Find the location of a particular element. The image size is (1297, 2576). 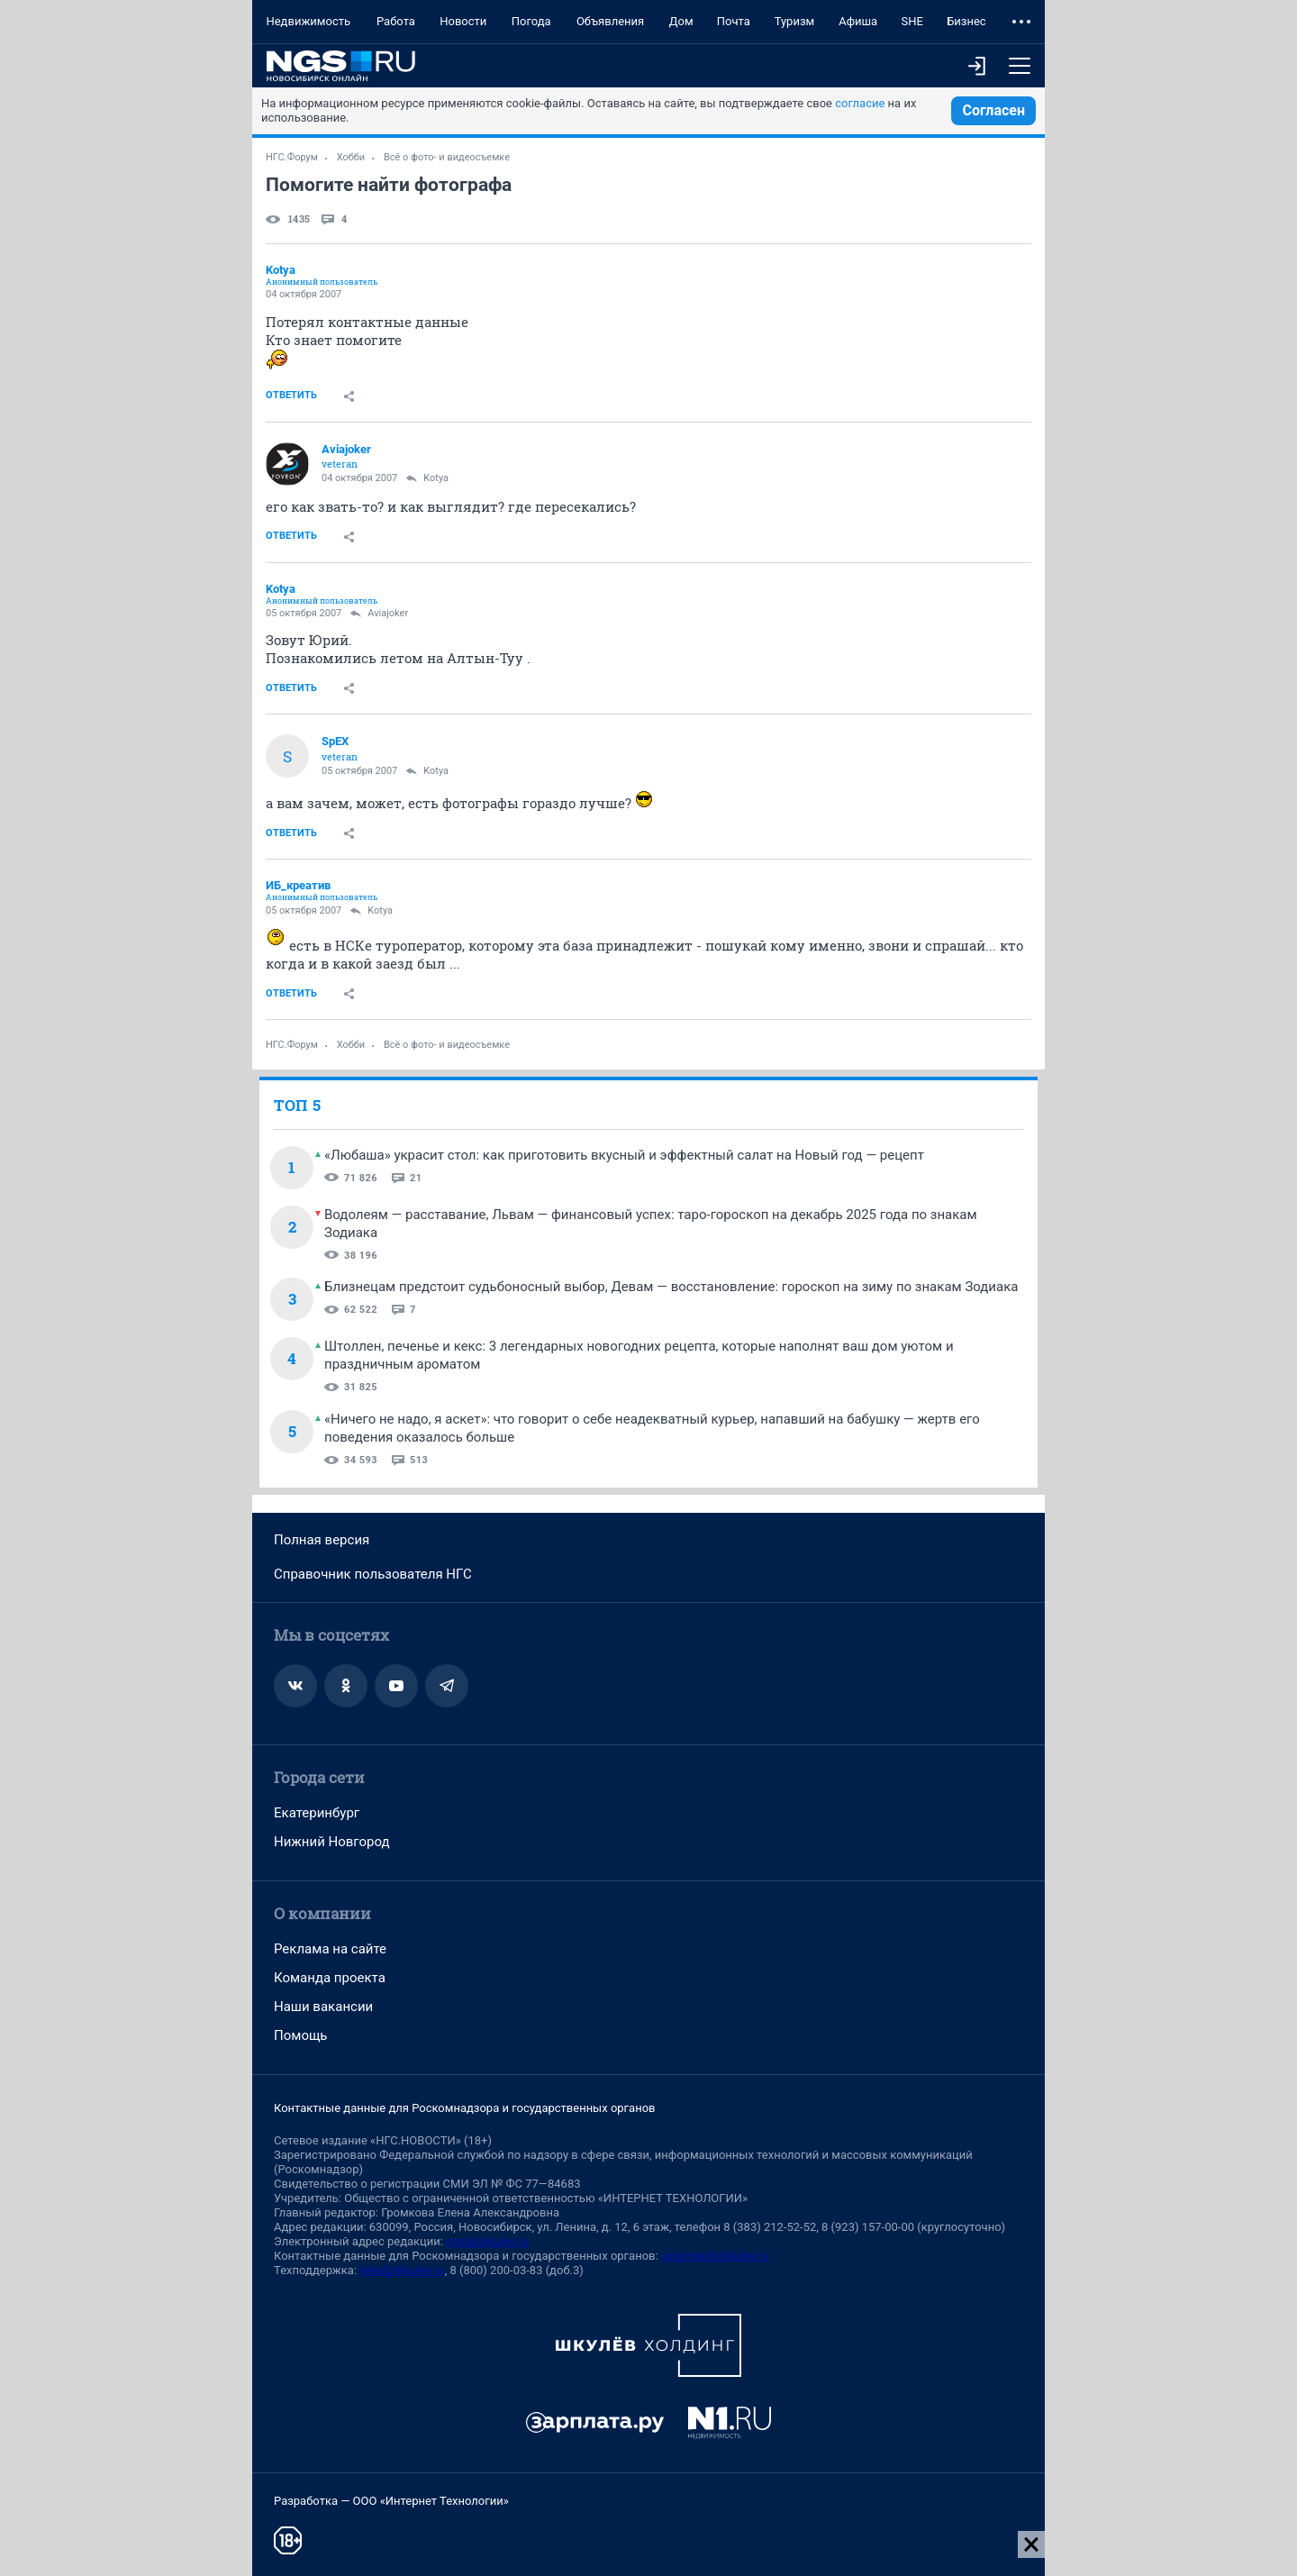

Наши вакансии is located at coordinates (323, 2006).